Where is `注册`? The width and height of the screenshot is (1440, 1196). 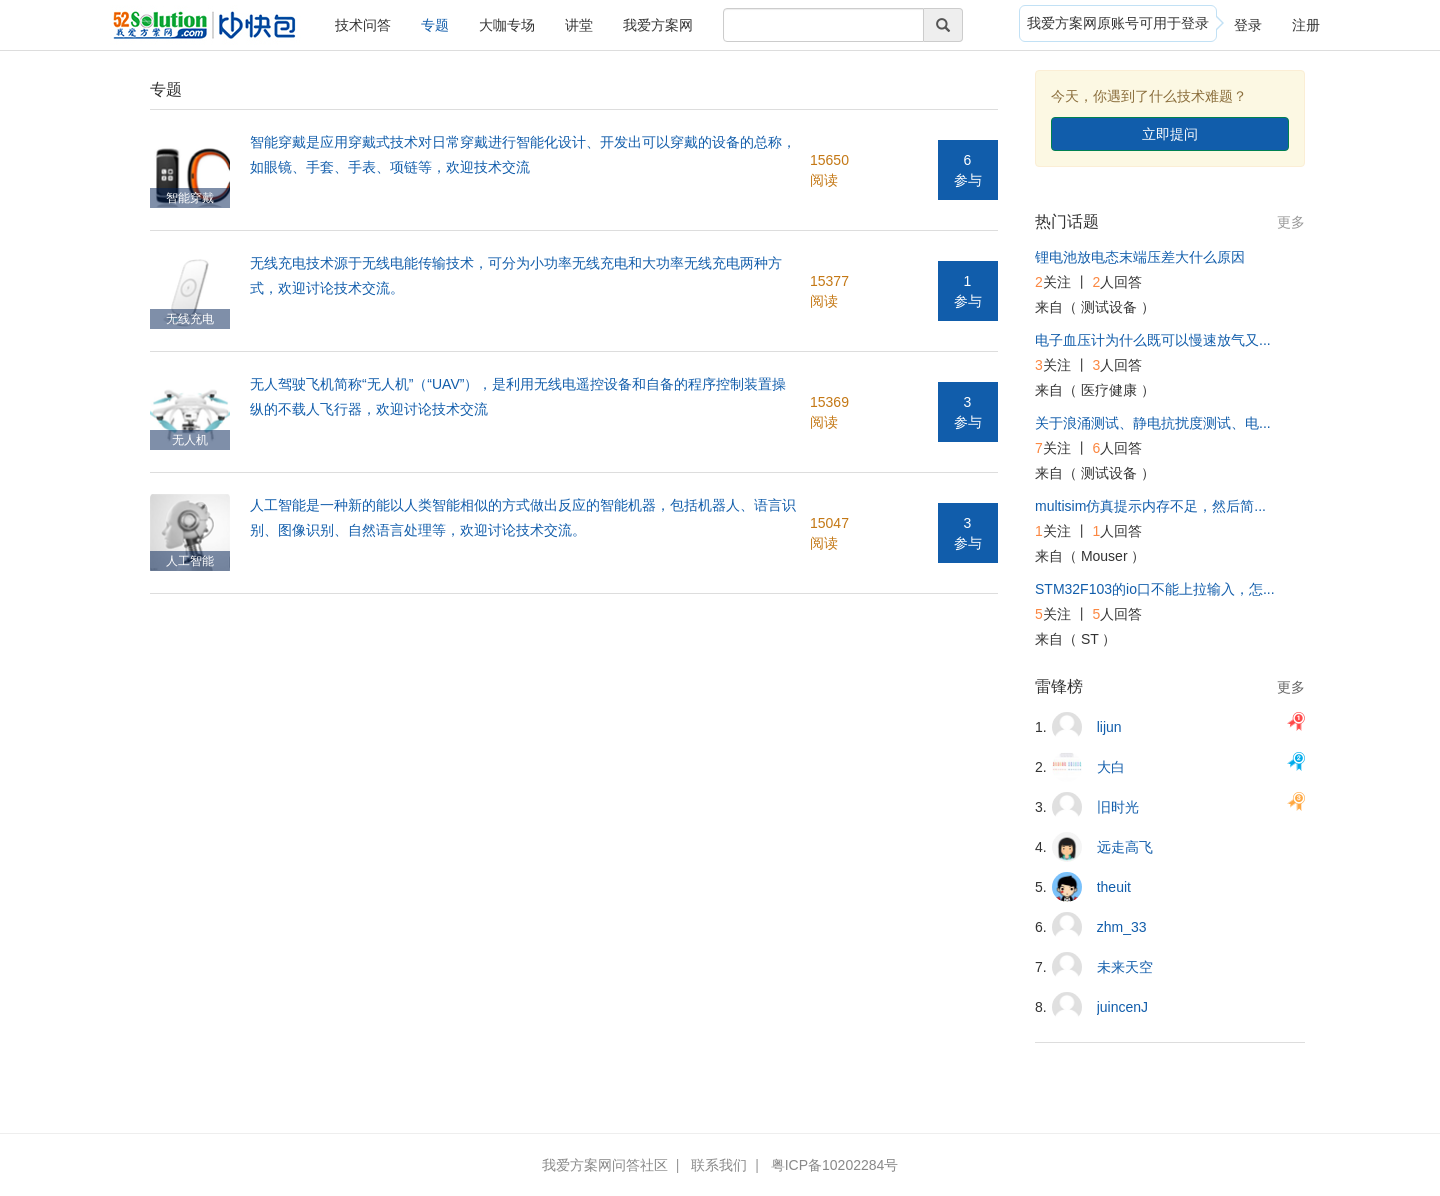
注册 is located at coordinates (1306, 25).